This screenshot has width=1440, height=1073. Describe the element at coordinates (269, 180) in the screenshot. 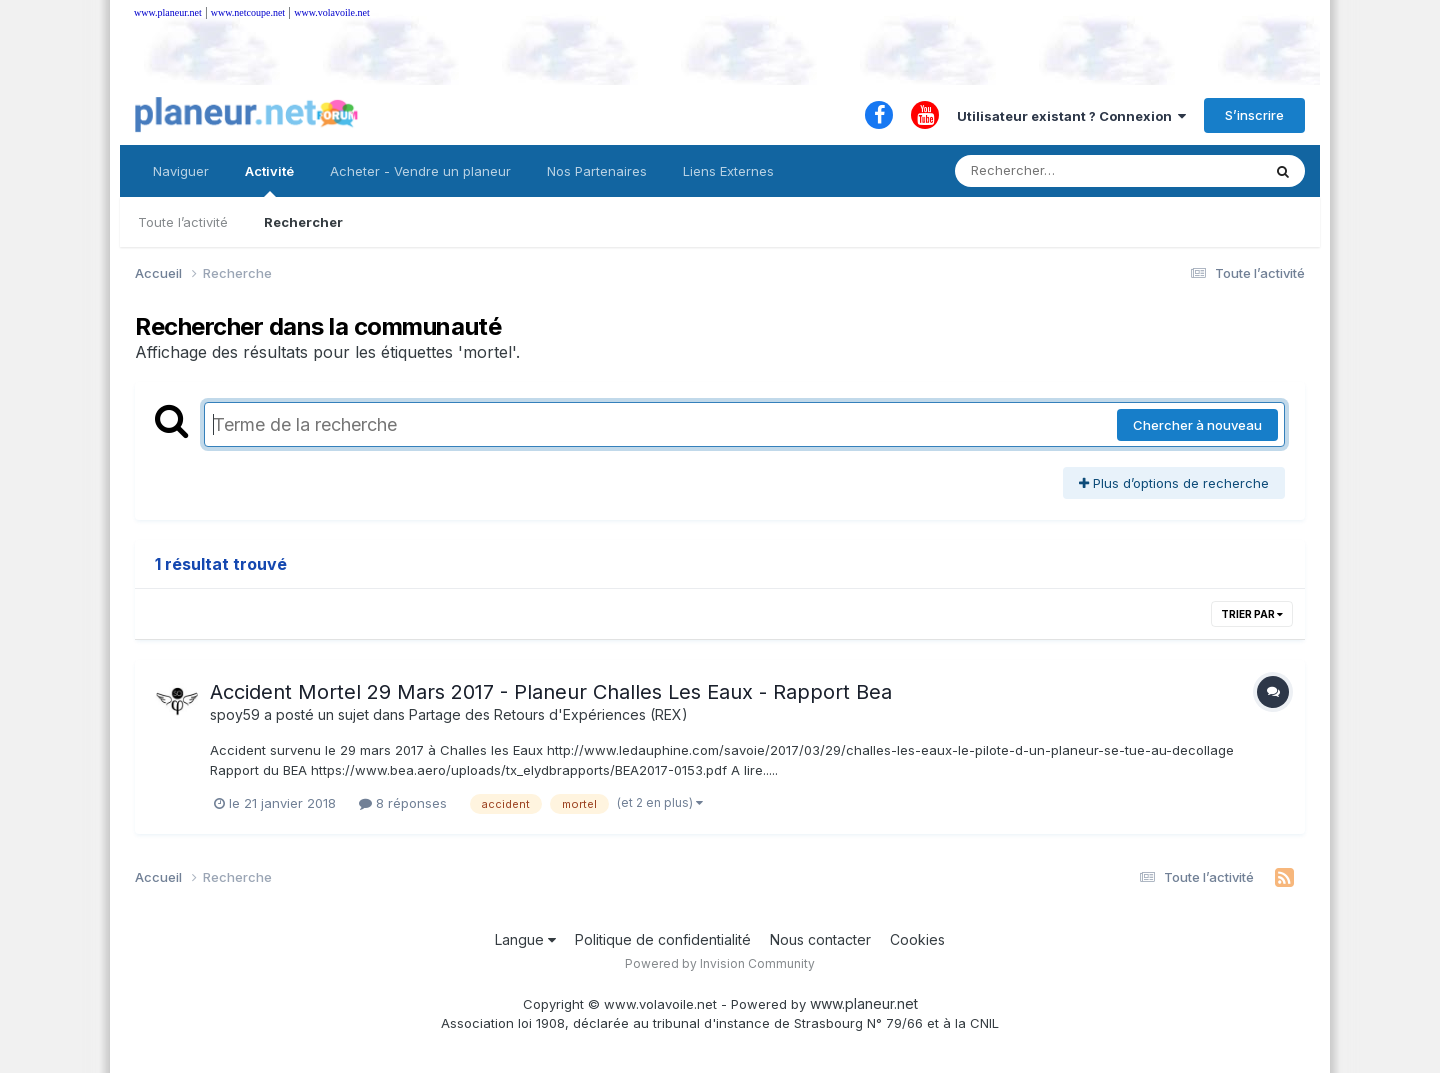

I see `Activité` at that location.